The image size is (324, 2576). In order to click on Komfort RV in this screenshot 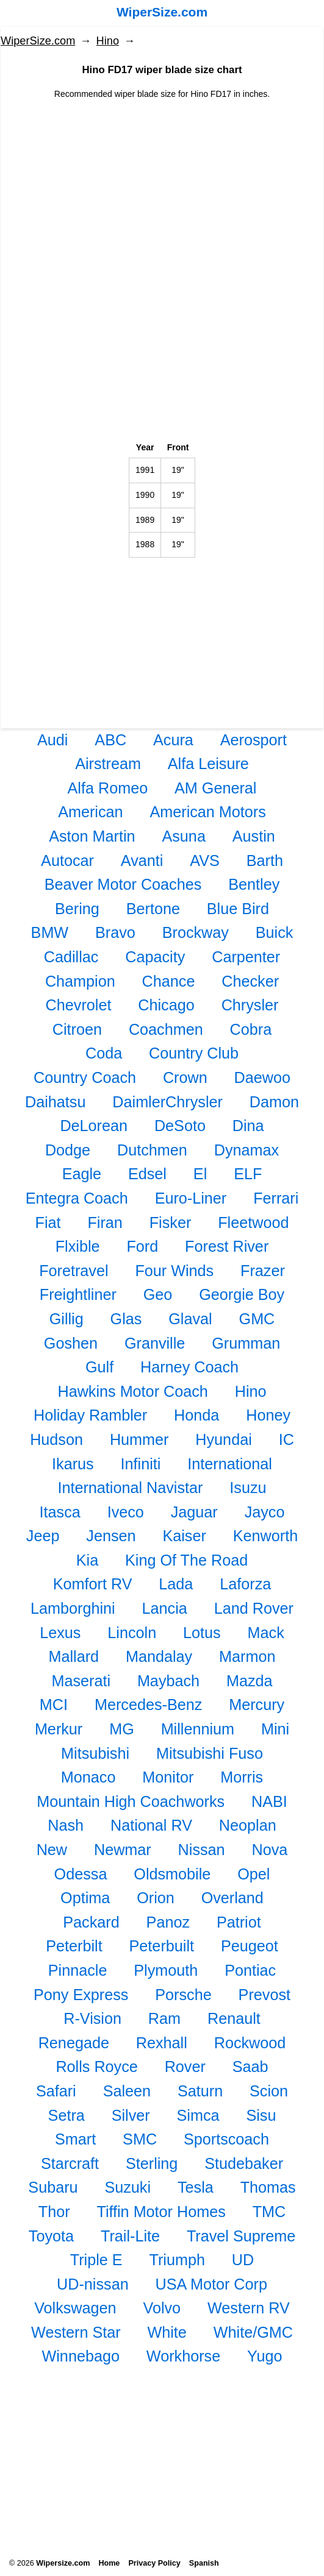, I will do `click(92, 1583)`.